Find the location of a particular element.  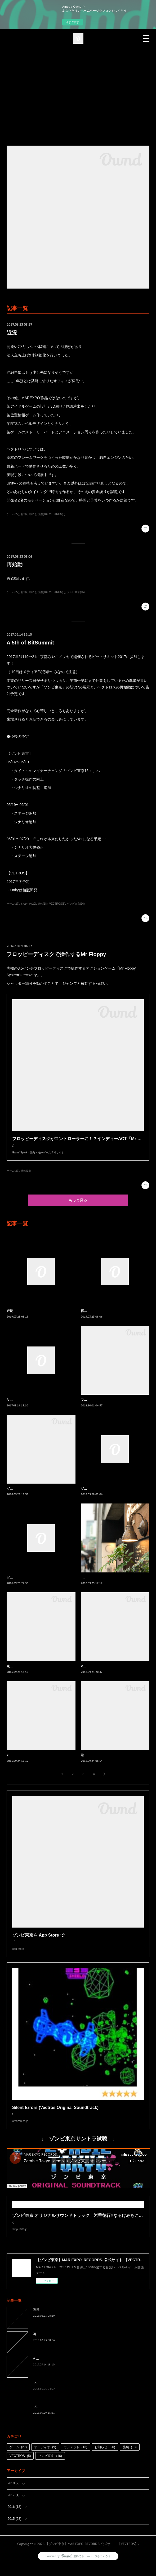

徒然(18) is located at coordinates (43, 514).